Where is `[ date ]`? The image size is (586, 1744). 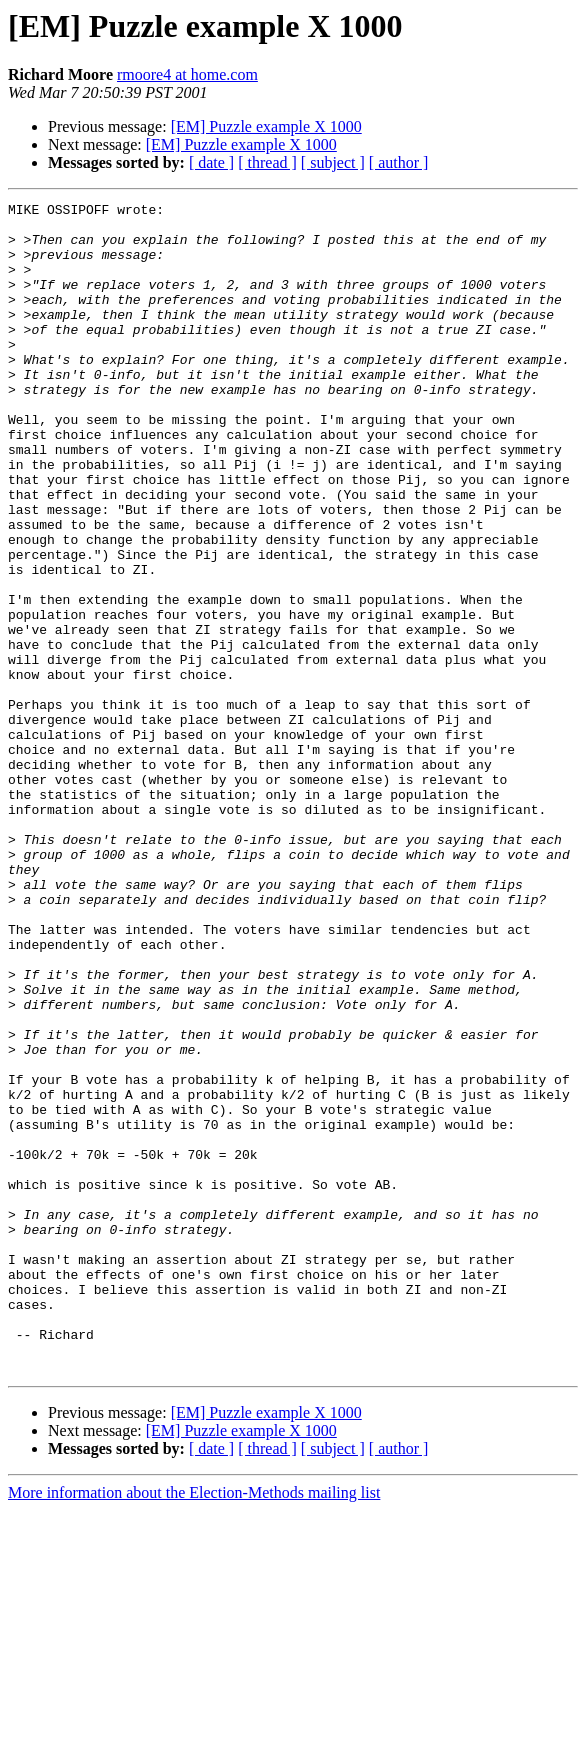 [ date ] is located at coordinates (211, 162).